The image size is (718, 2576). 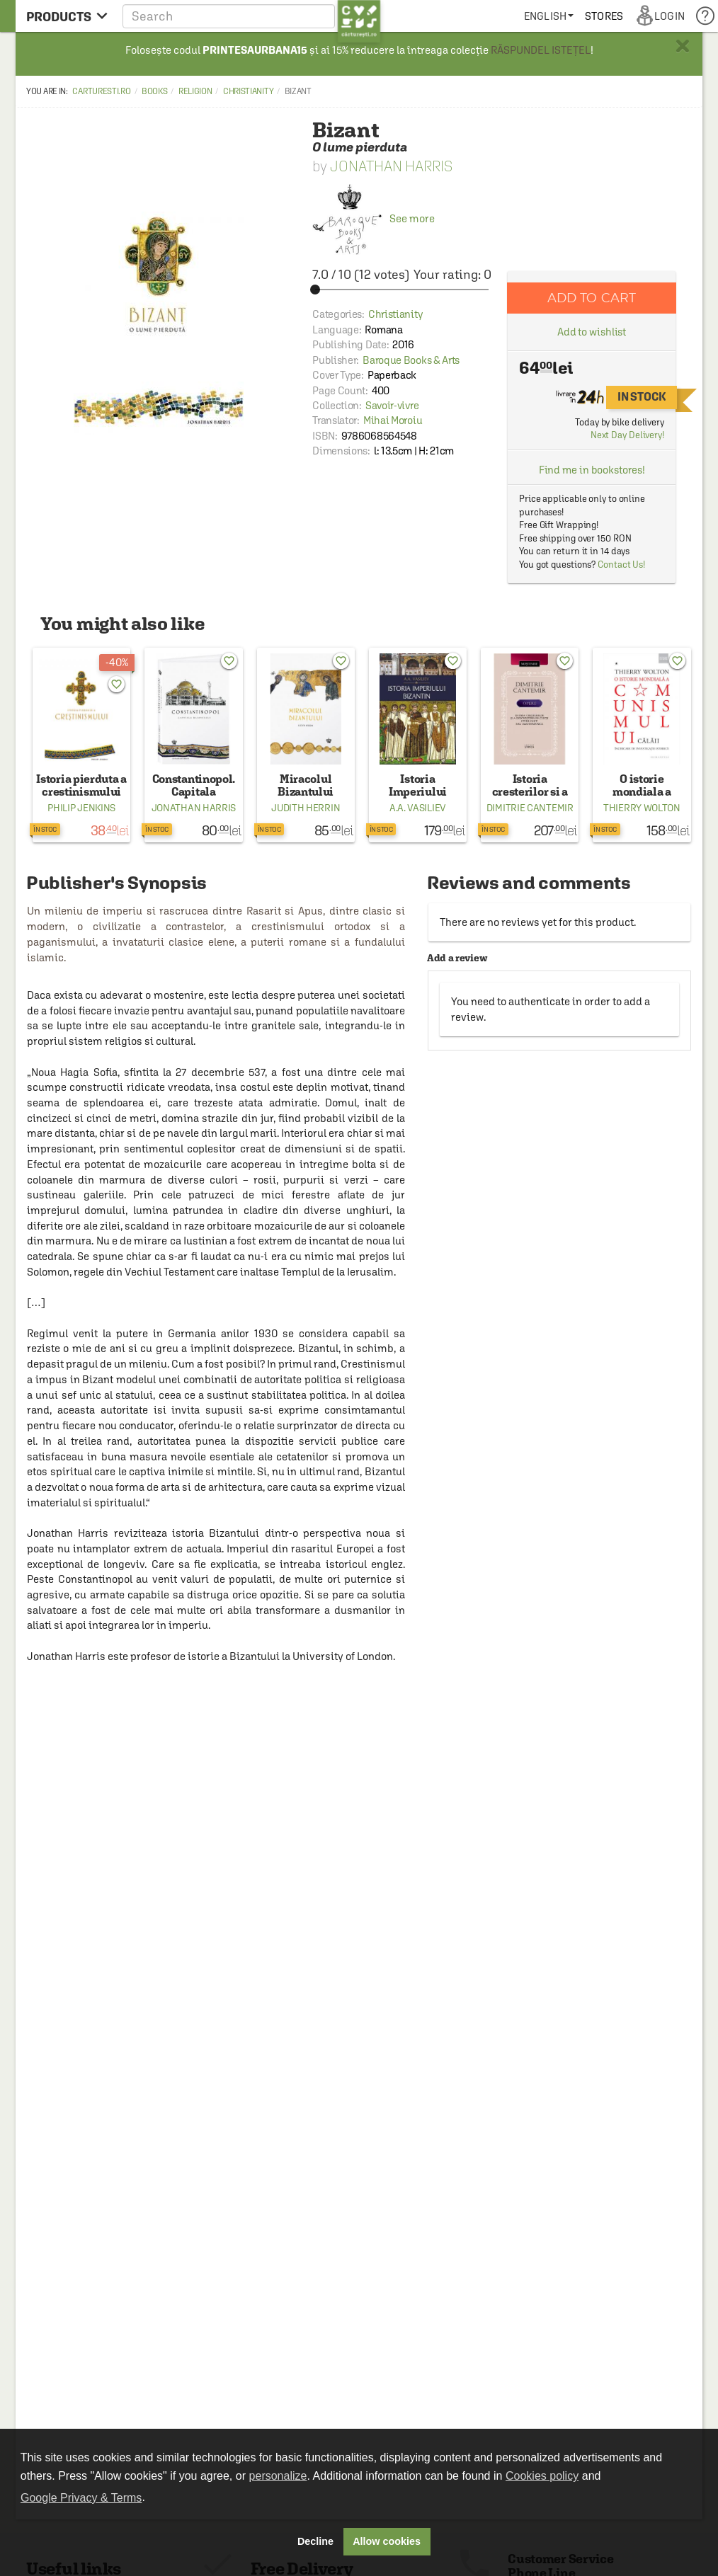 What do you see at coordinates (155, 91) in the screenshot?
I see `Books` at bounding box center [155, 91].